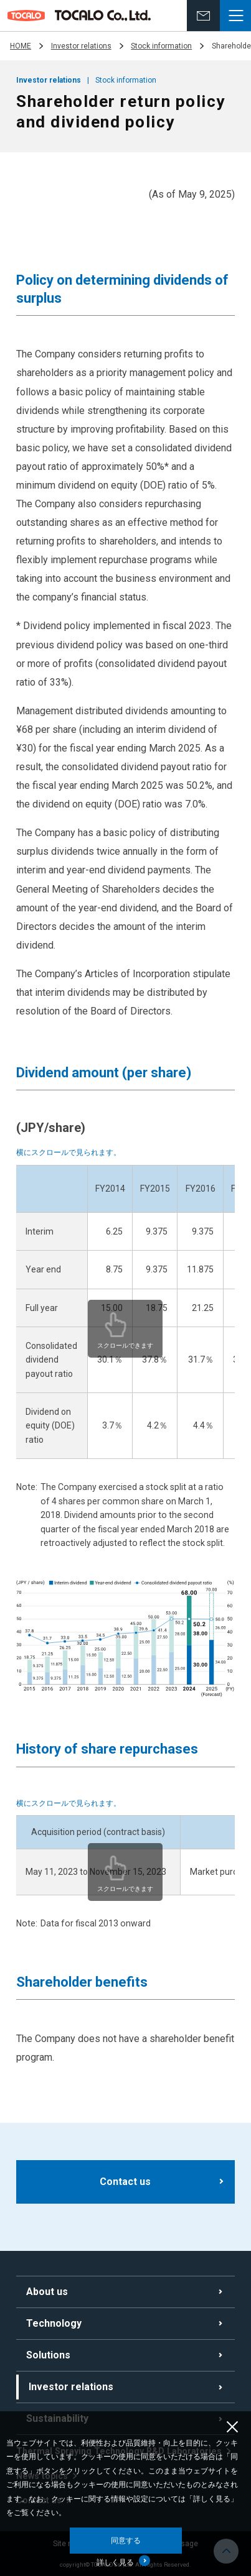 The width and height of the screenshot is (251, 2576). What do you see at coordinates (20, 46) in the screenshot?
I see `HOME` at bounding box center [20, 46].